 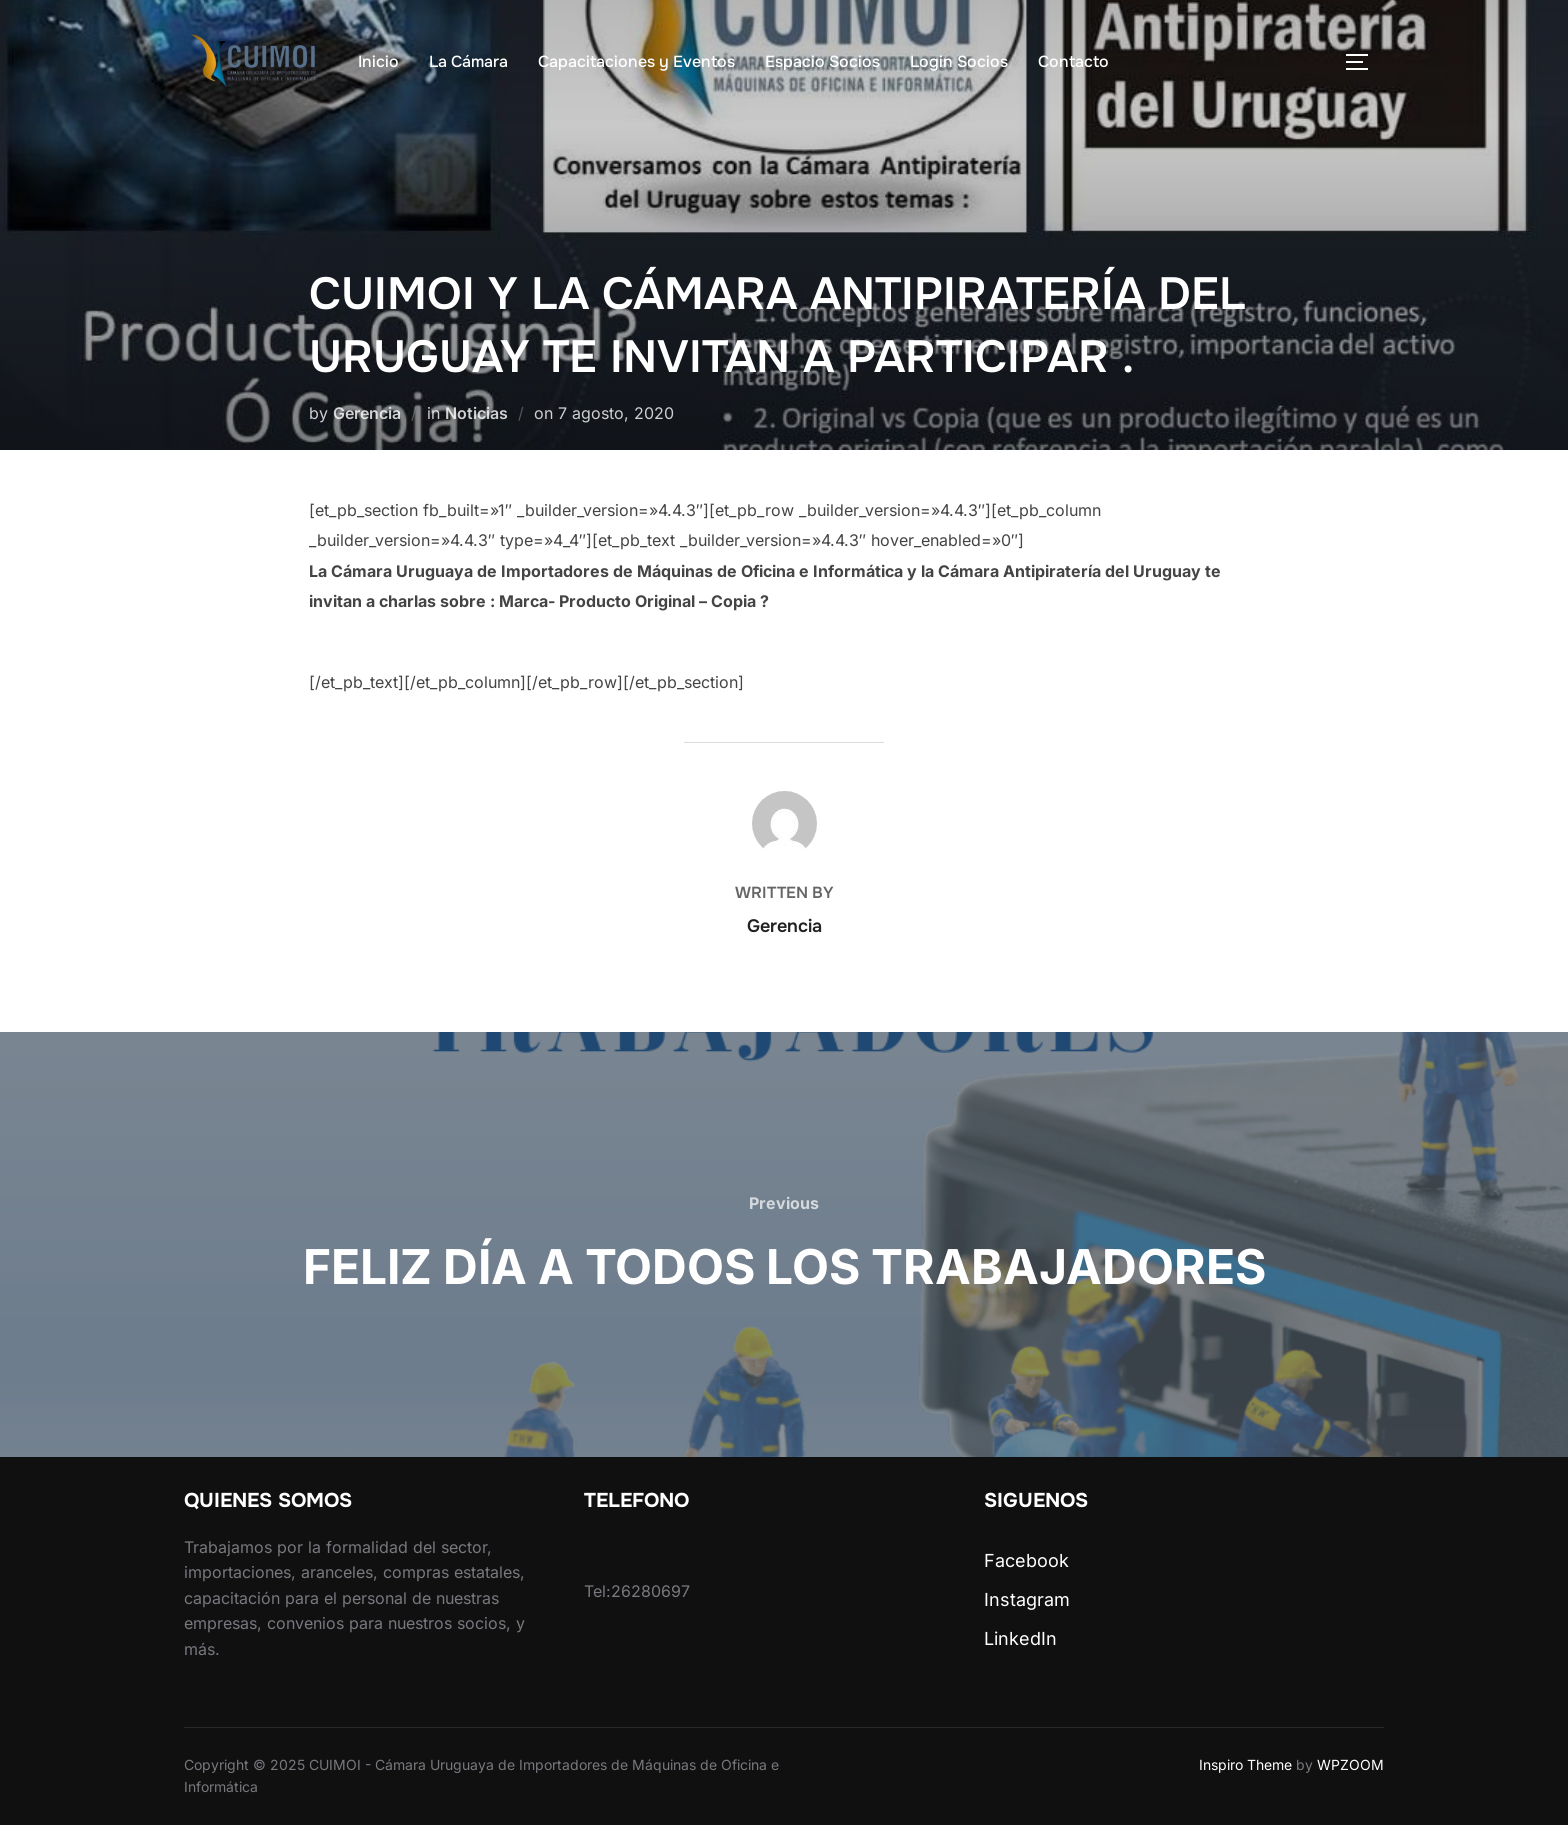 I want to click on Capacitaciones y Eventos, so click(x=636, y=61).